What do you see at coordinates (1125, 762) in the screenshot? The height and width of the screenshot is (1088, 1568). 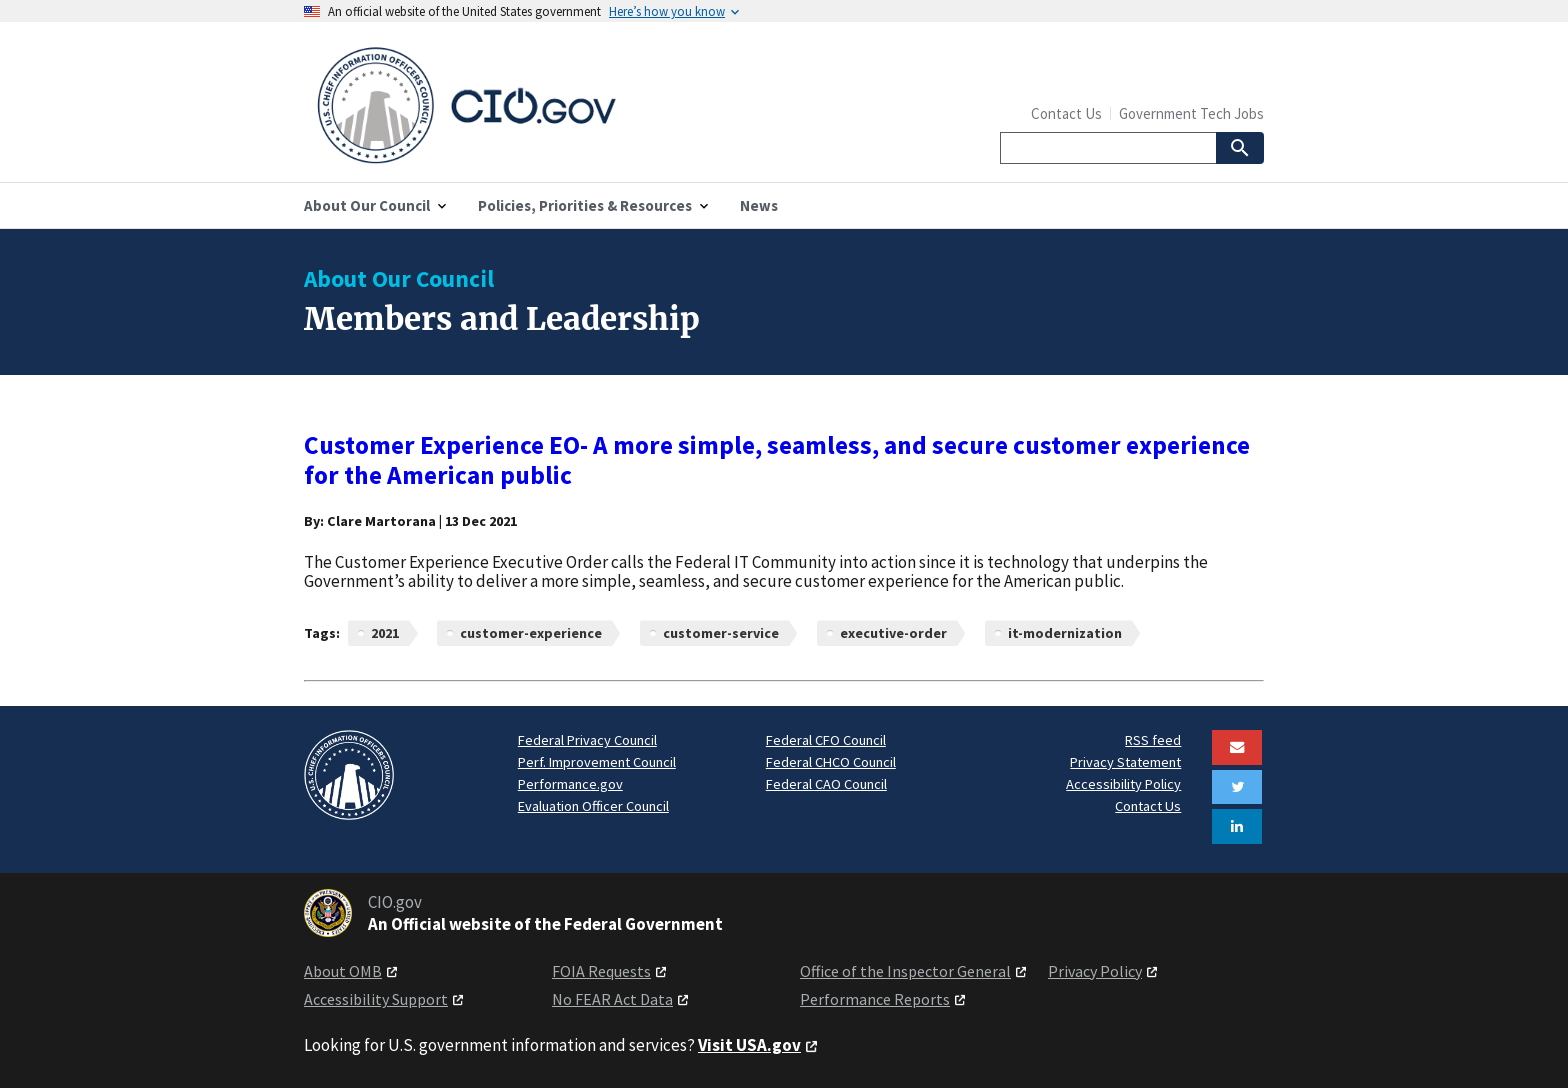 I see `Privacy Statement` at bounding box center [1125, 762].